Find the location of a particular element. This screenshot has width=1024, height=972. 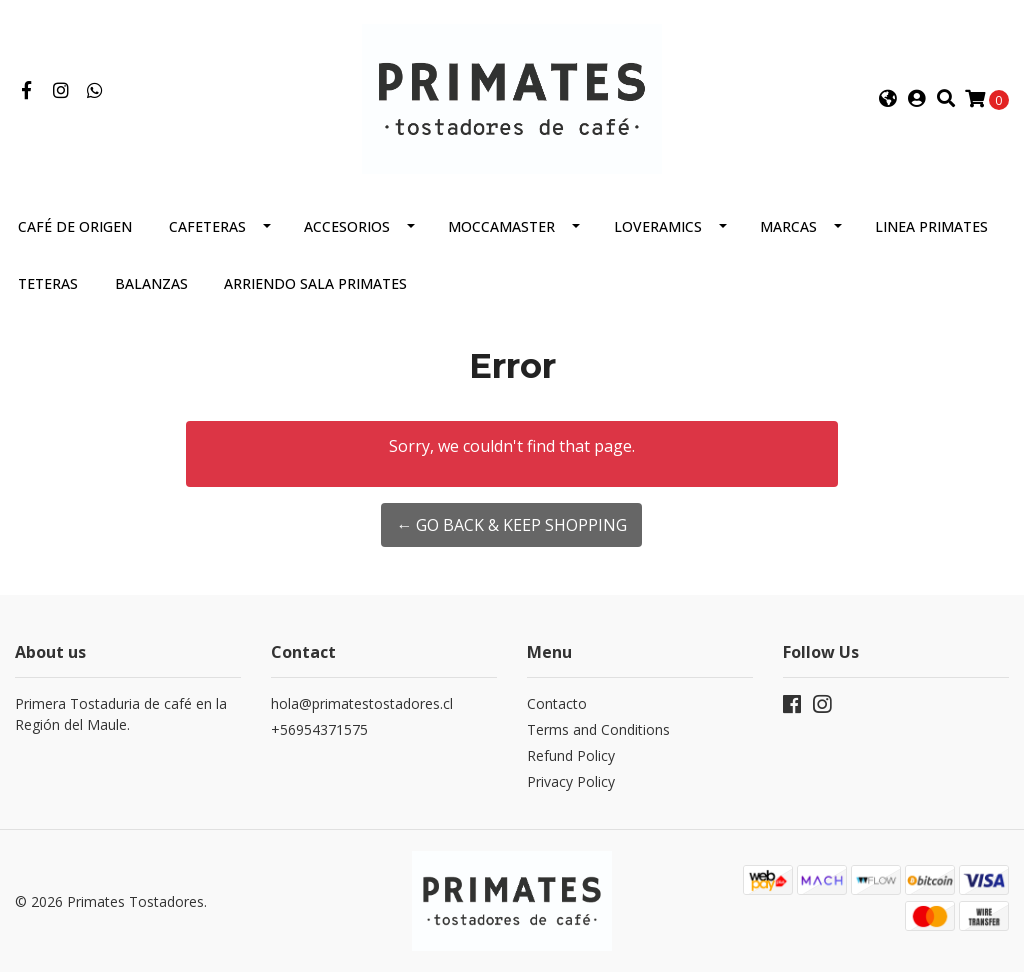

Café de Origen is located at coordinates (75, 226).